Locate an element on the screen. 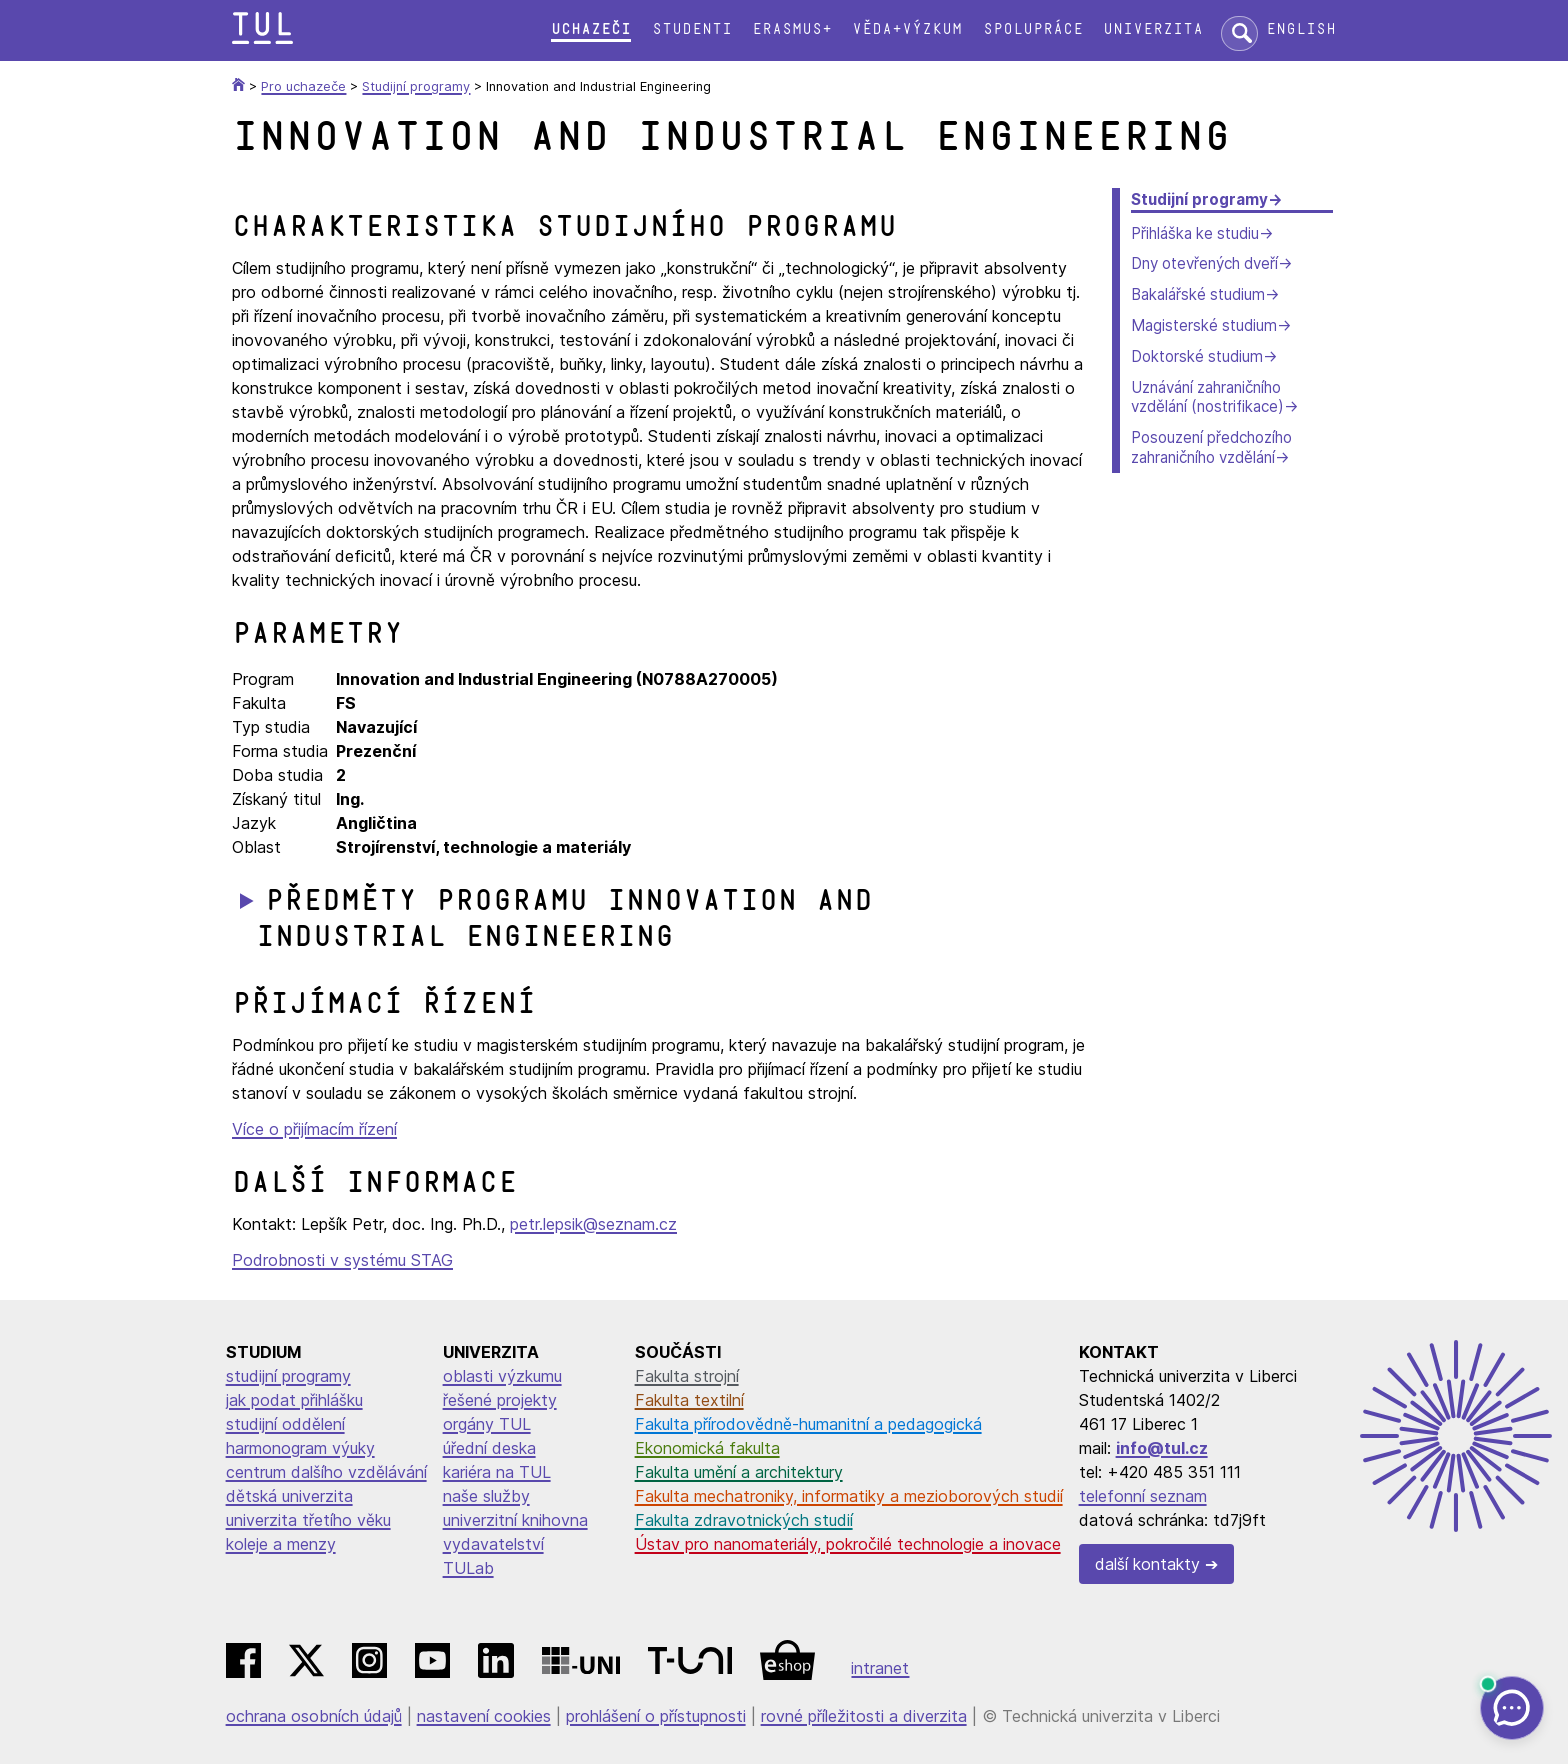  Fakulta zdravotnických studií is located at coordinates (744, 1520).